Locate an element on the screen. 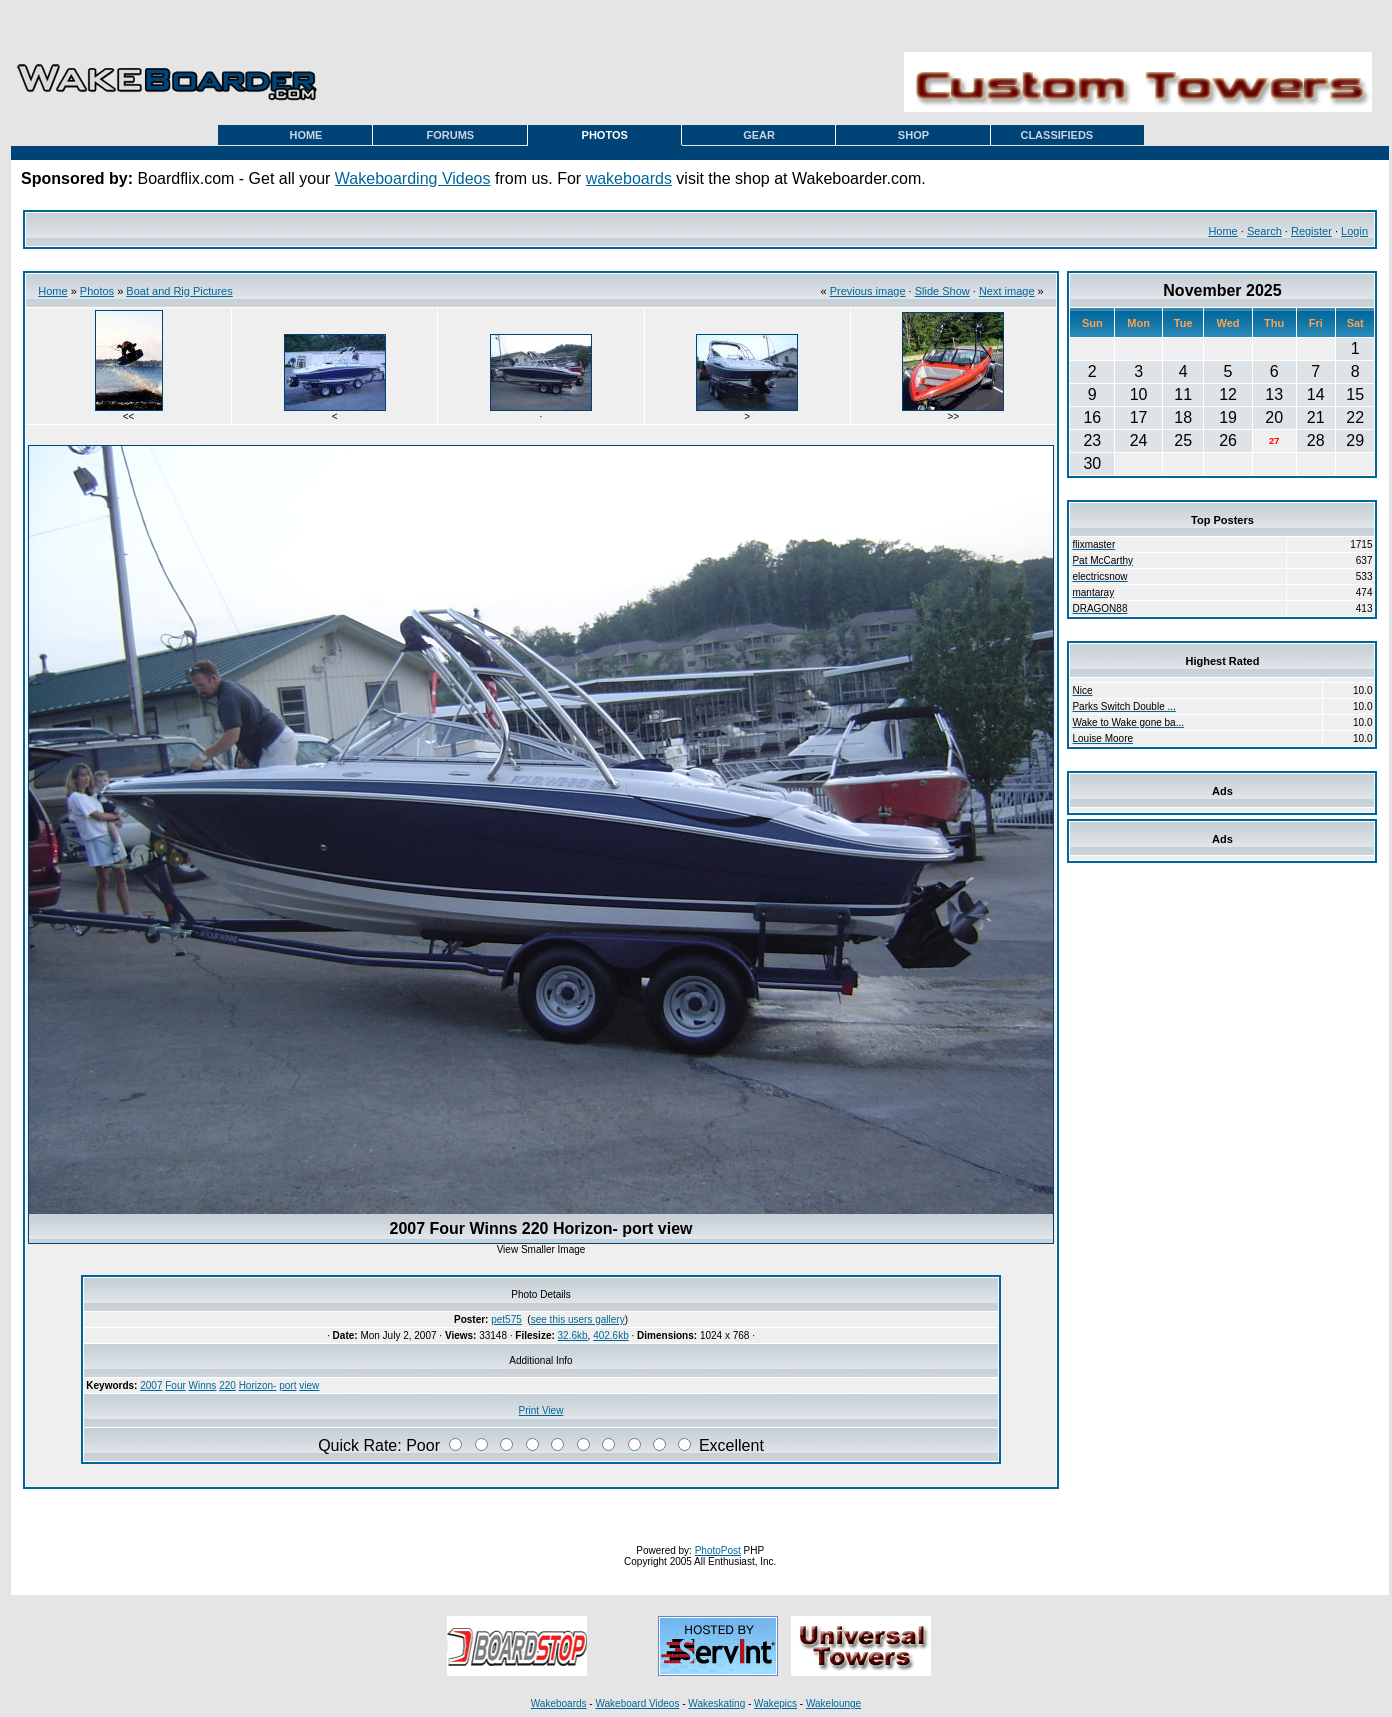 This screenshot has width=1392, height=1717. Photos is located at coordinates (97, 291).